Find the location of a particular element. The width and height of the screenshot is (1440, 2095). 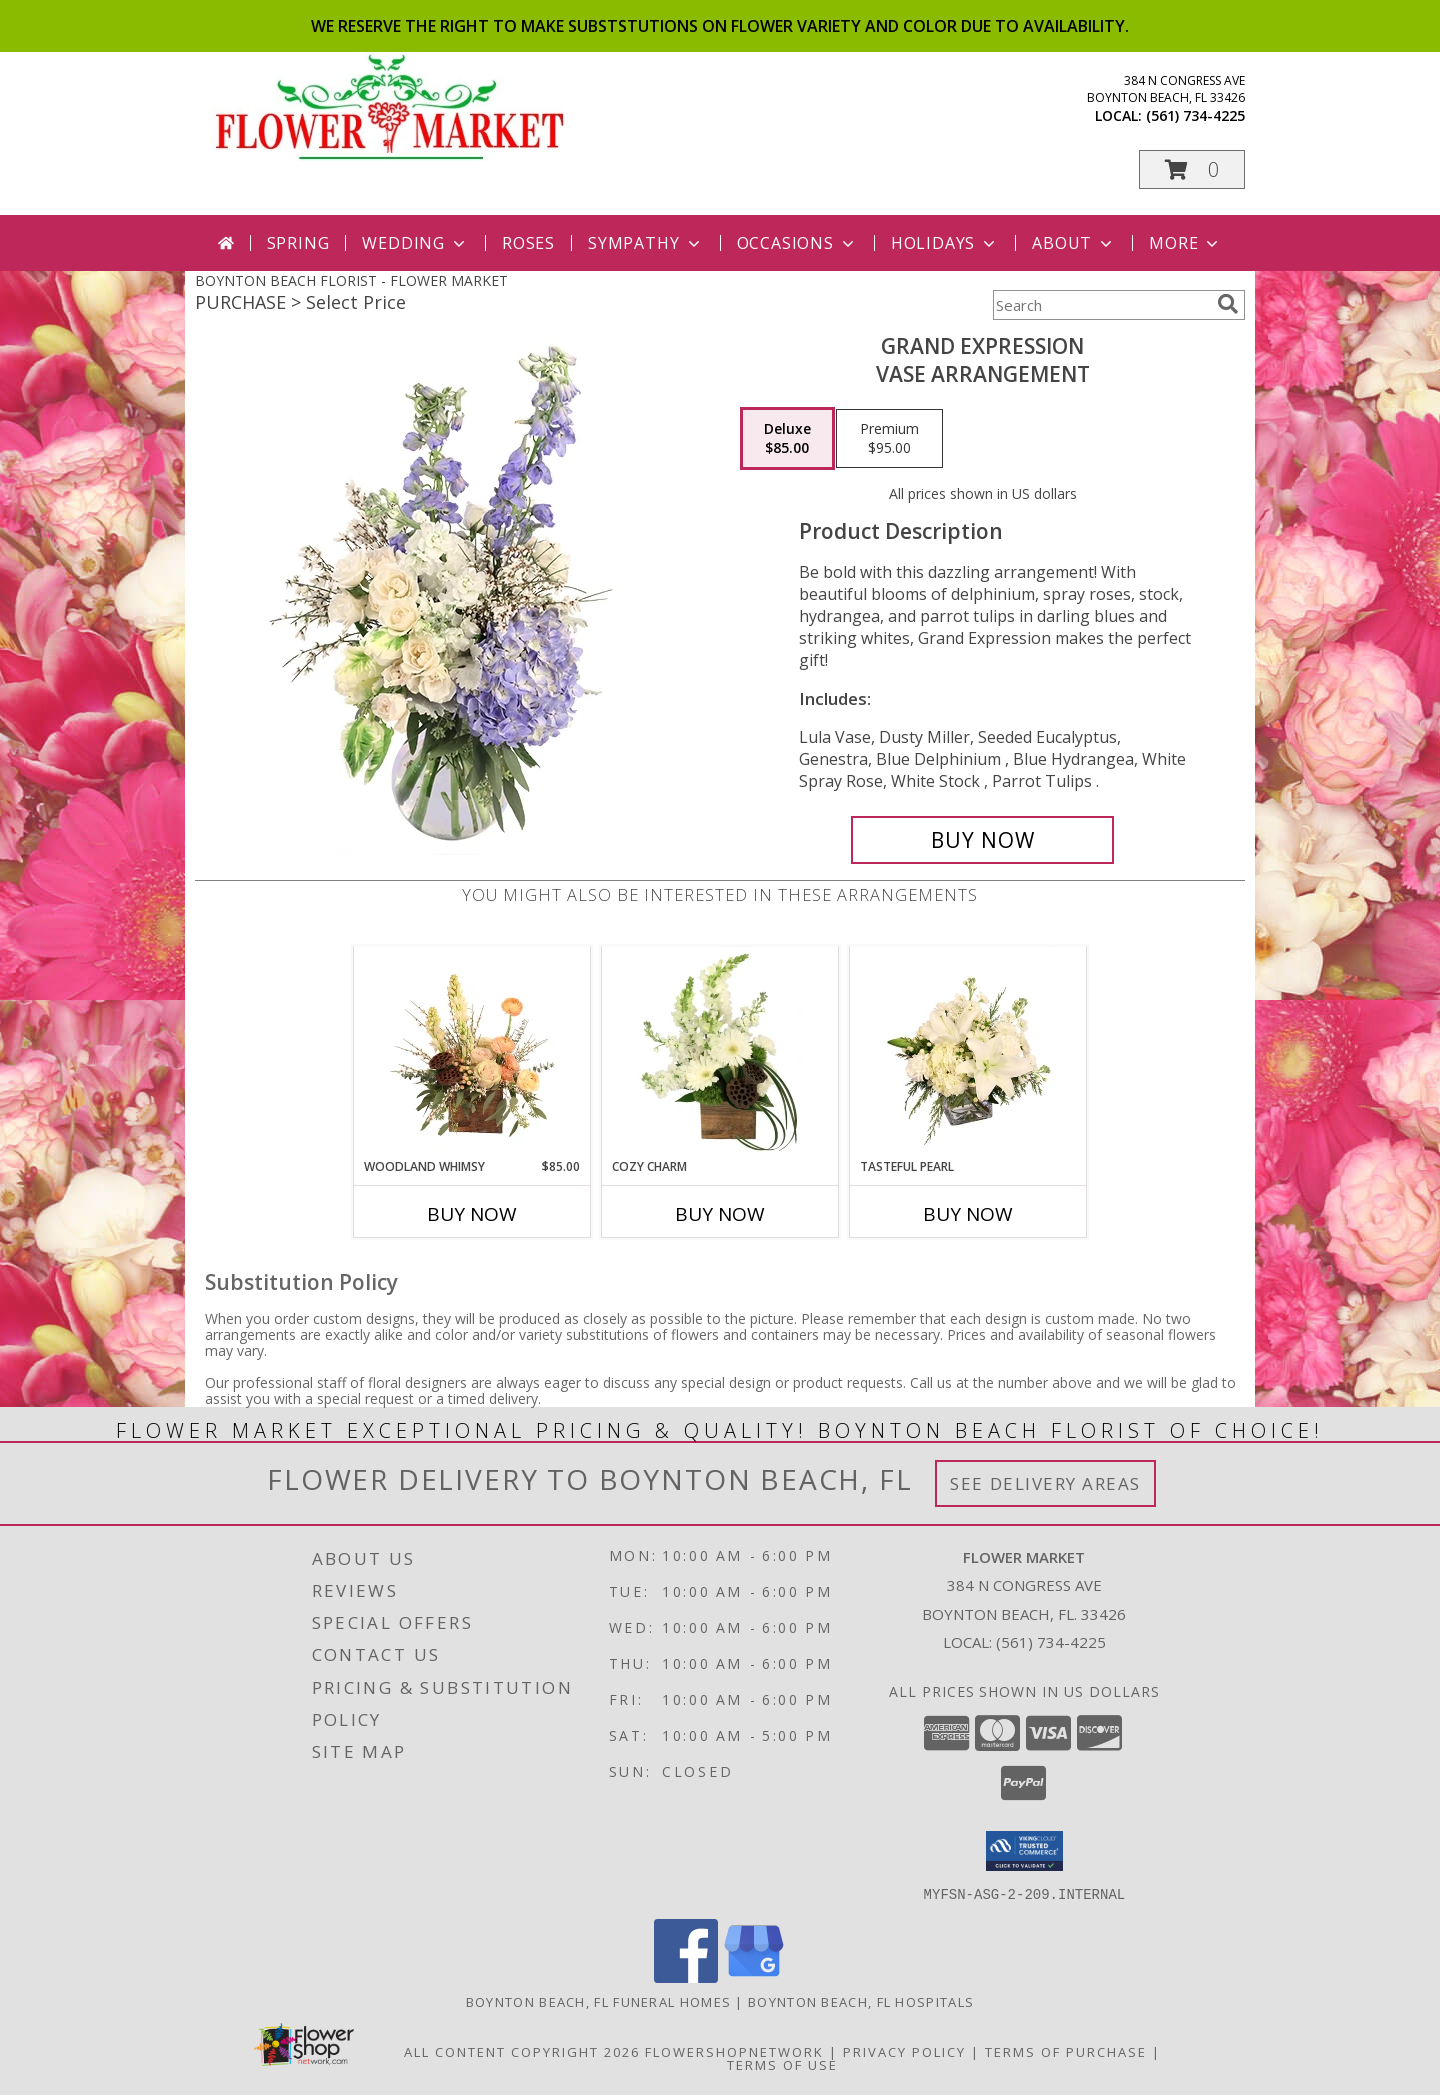

Sympathy is located at coordinates (645, 243).